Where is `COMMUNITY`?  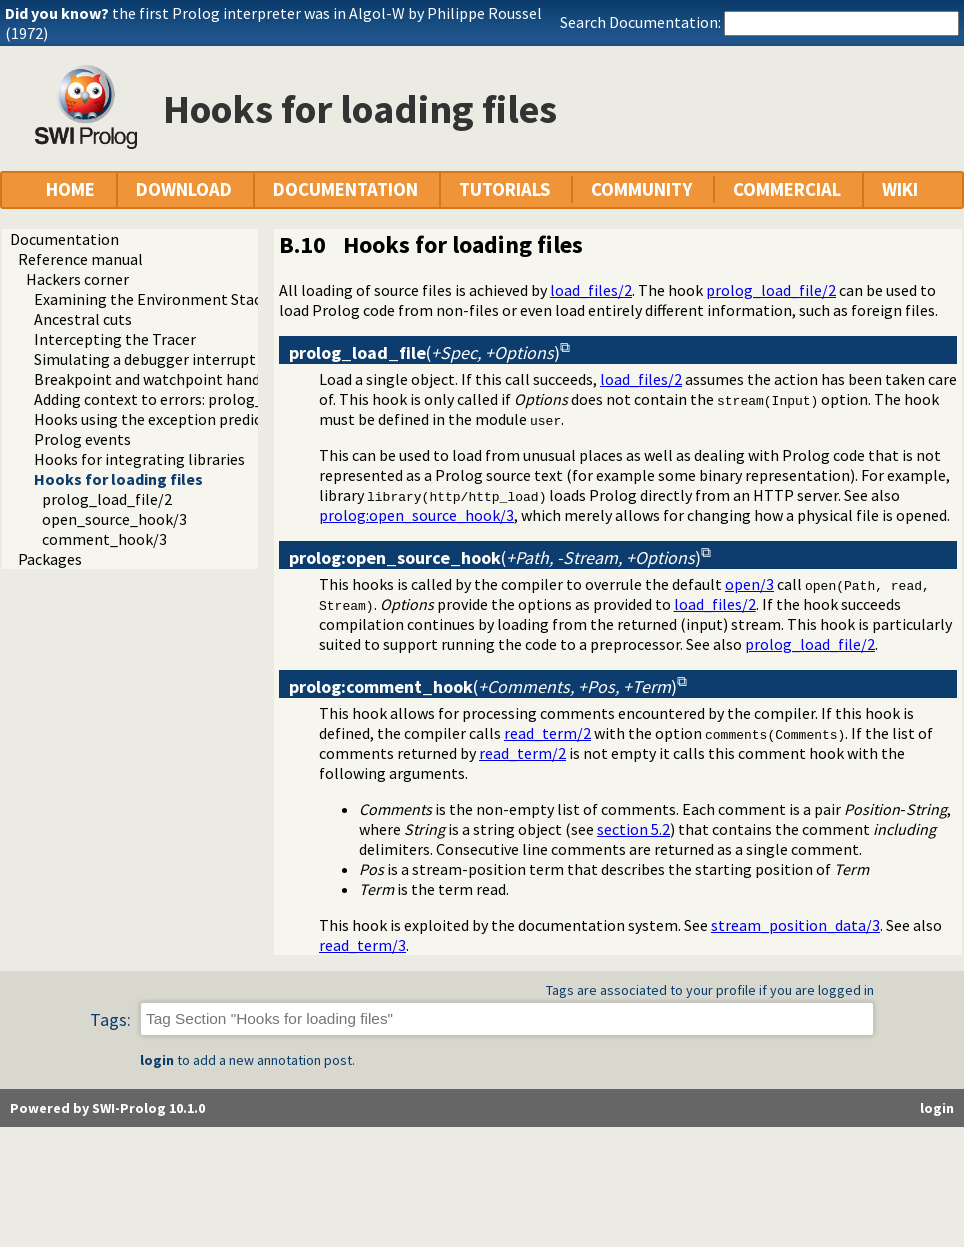 COMMUNITY is located at coordinates (641, 189).